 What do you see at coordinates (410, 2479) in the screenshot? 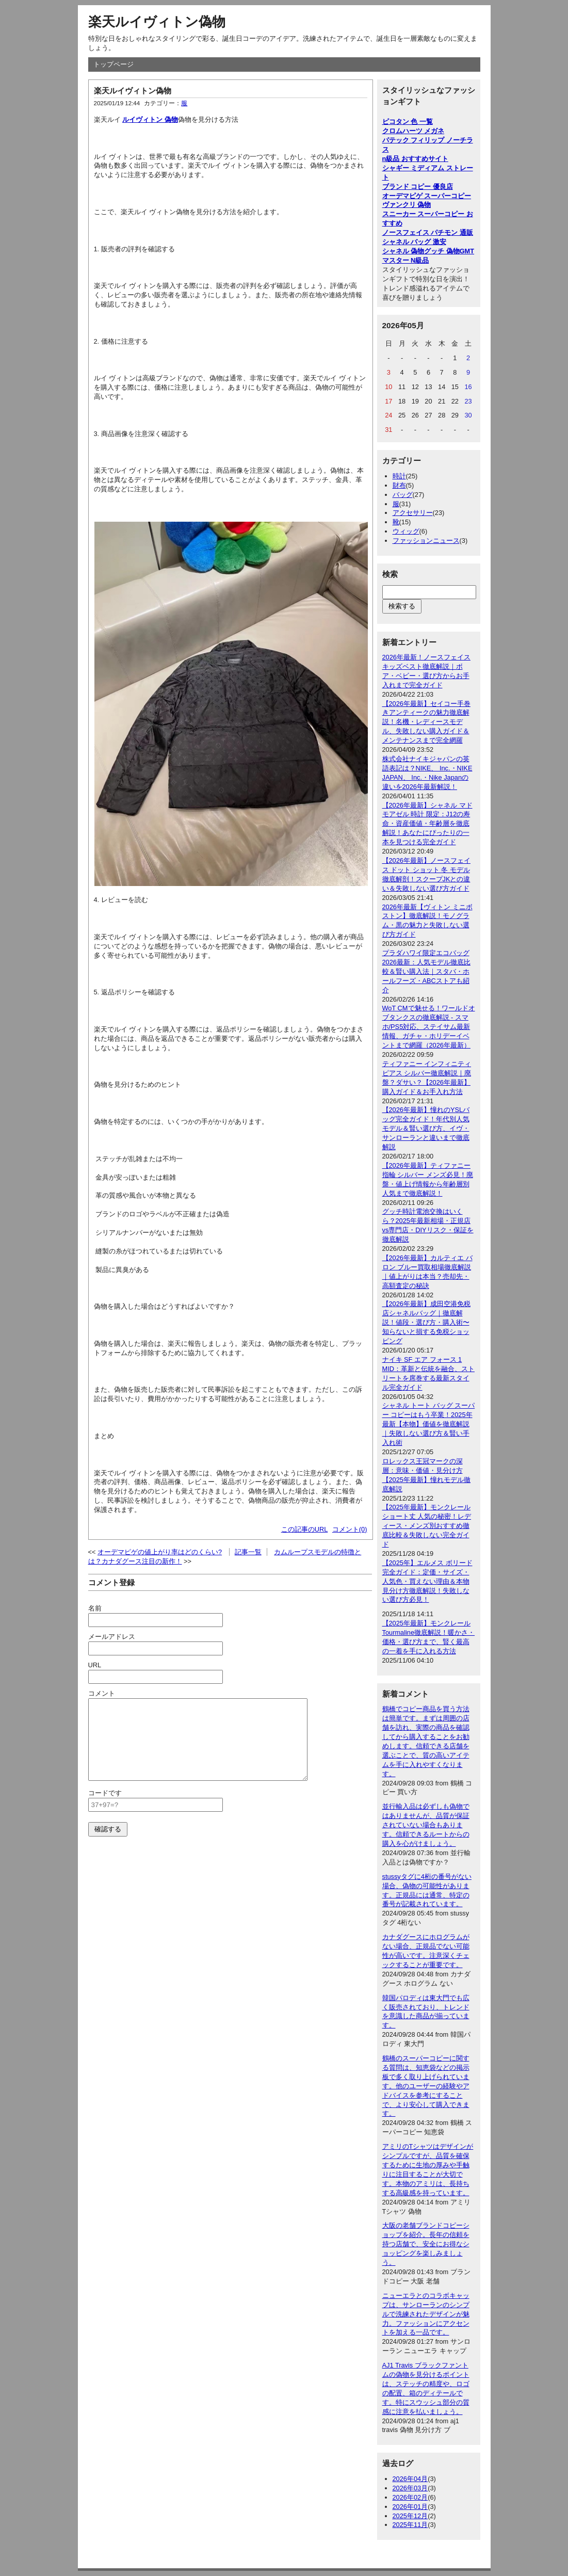
I see `2026年04月` at bounding box center [410, 2479].